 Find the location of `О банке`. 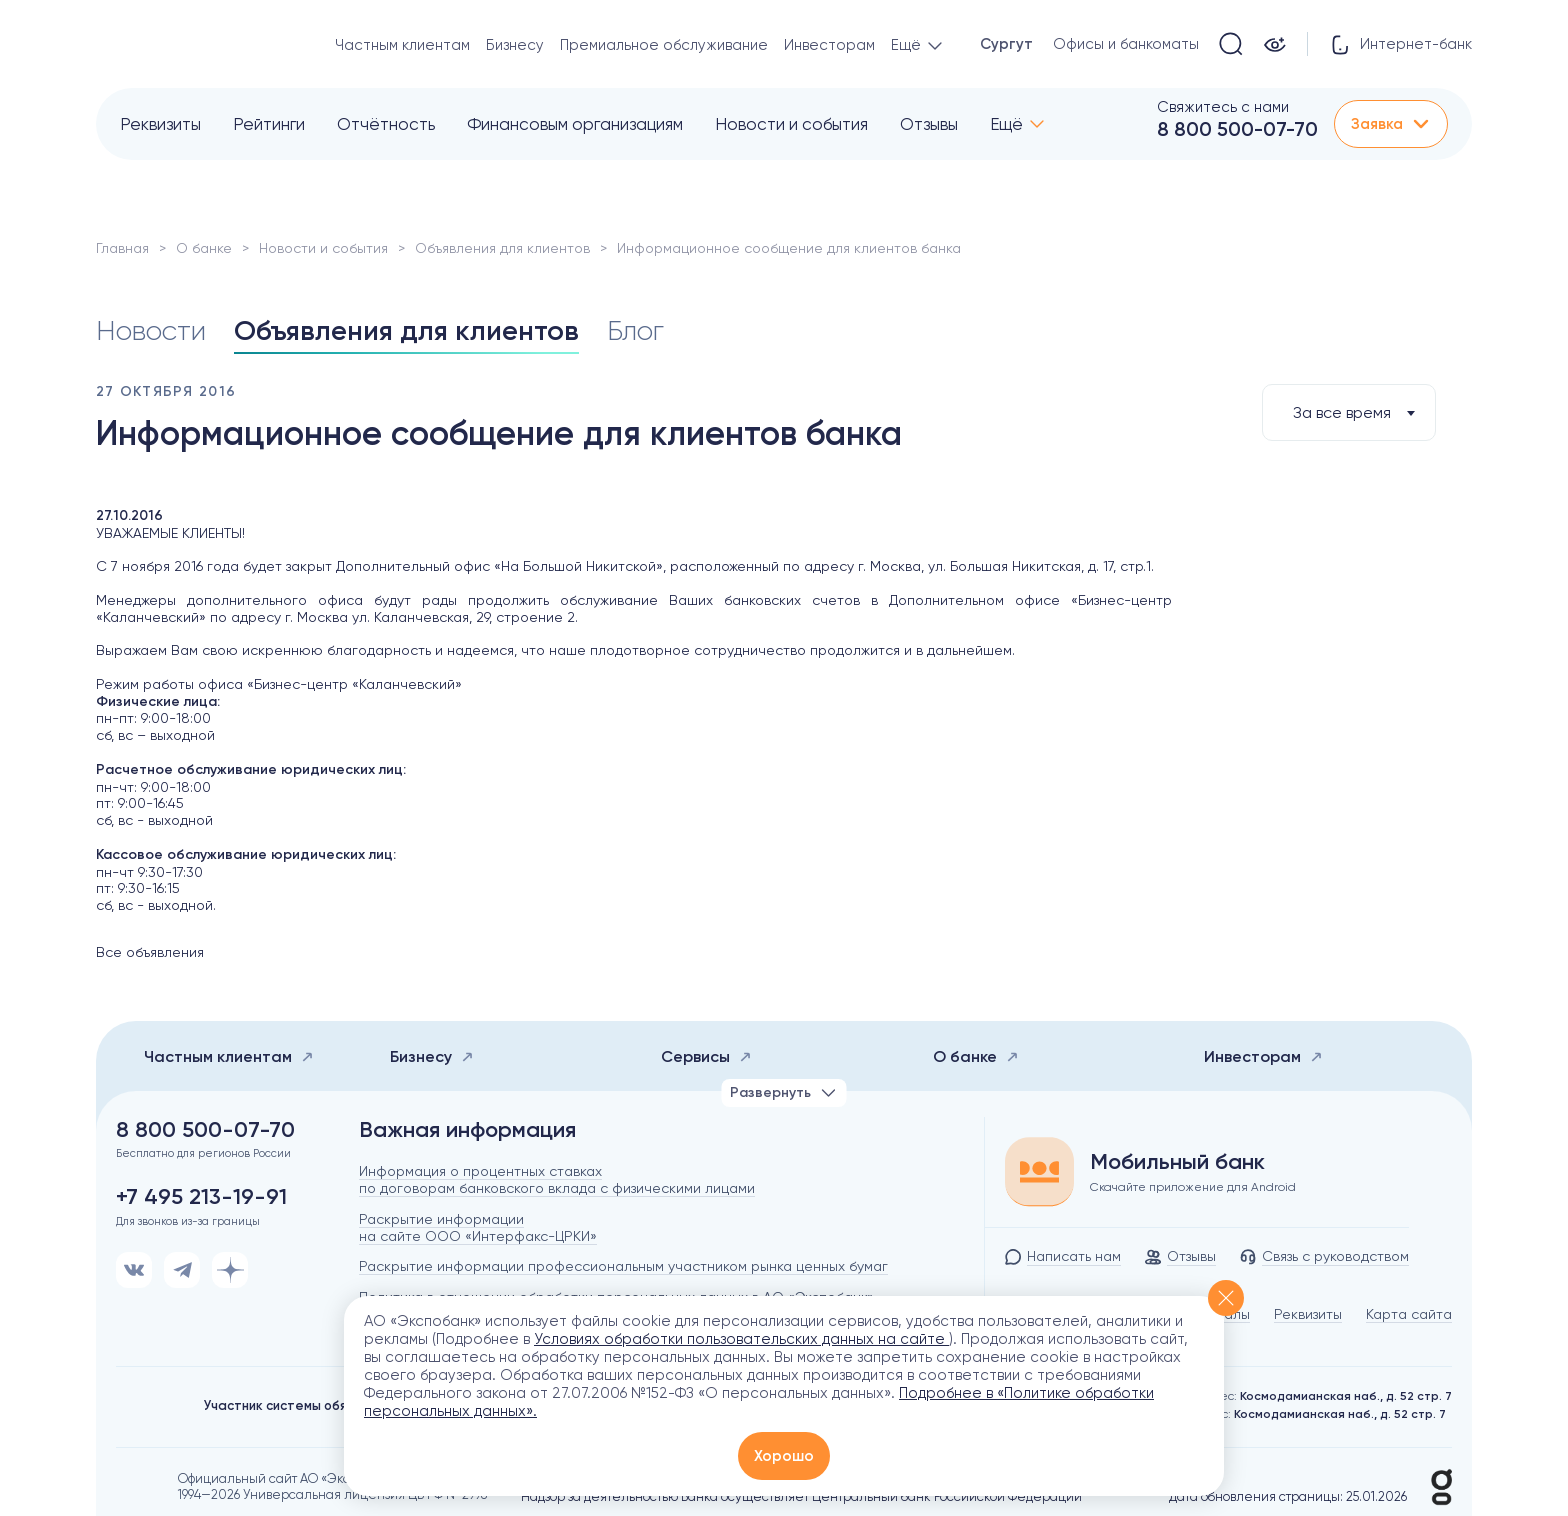

О банке is located at coordinates (204, 248).